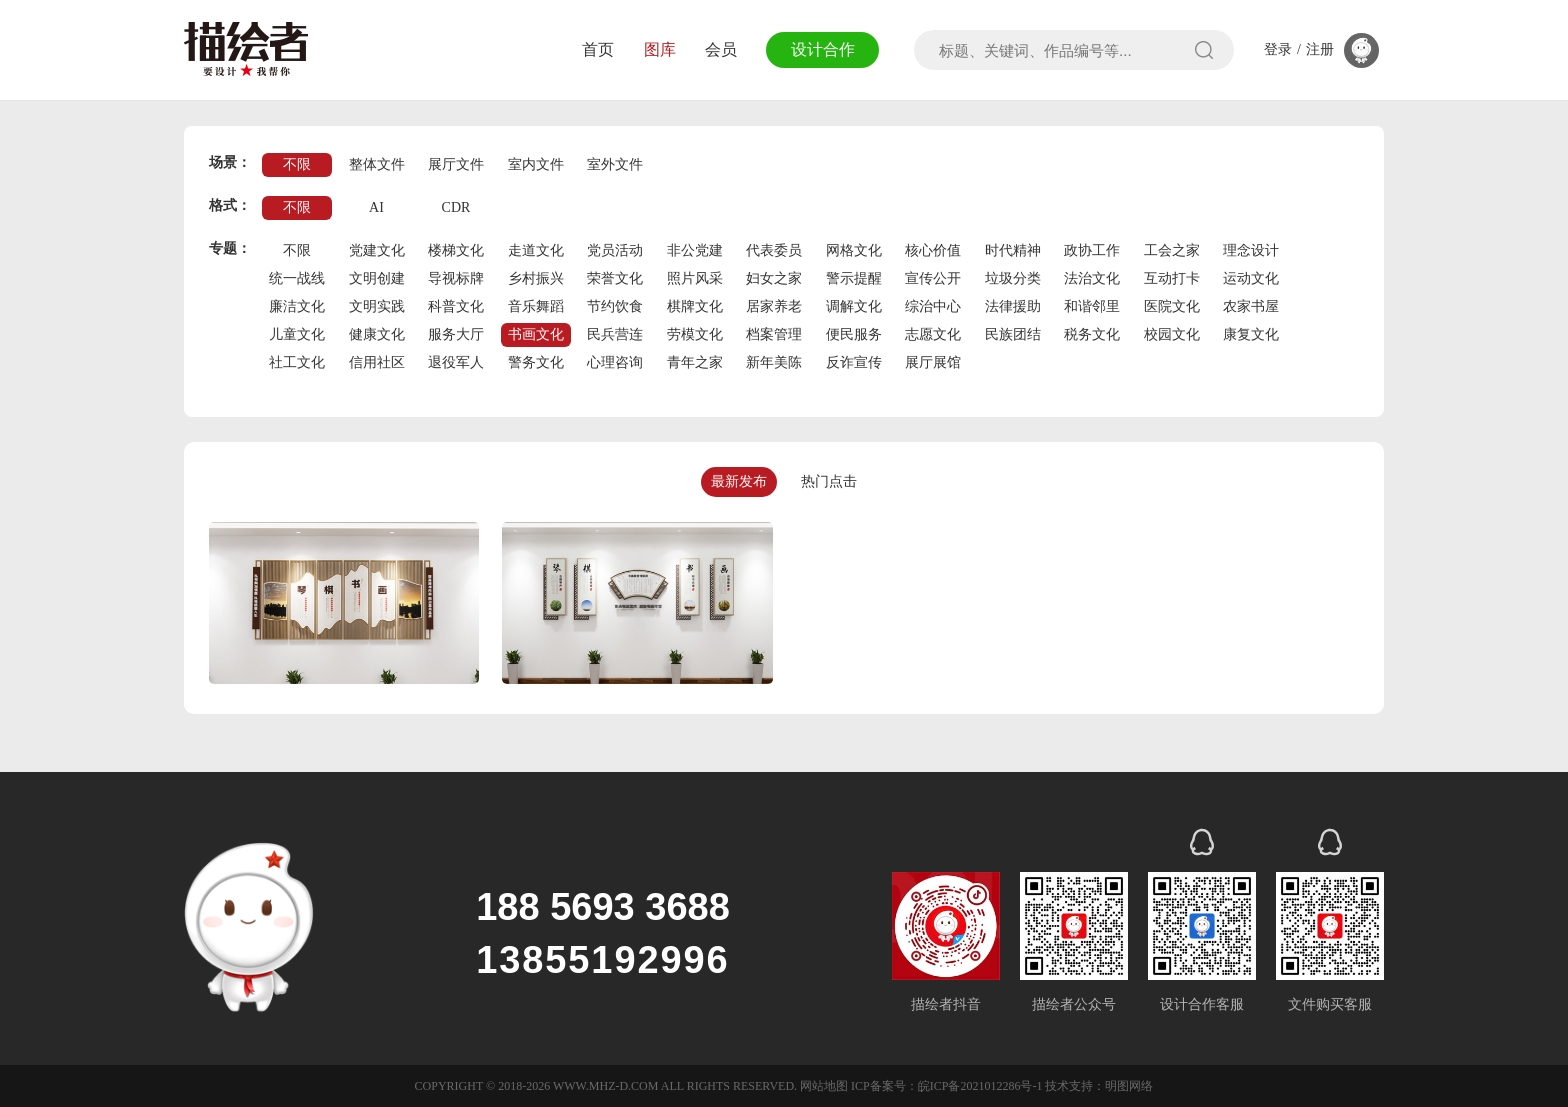 This screenshot has height=1107, width=1568. Describe the element at coordinates (536, 362) in the screenshot. I see `警务文化` at that location.